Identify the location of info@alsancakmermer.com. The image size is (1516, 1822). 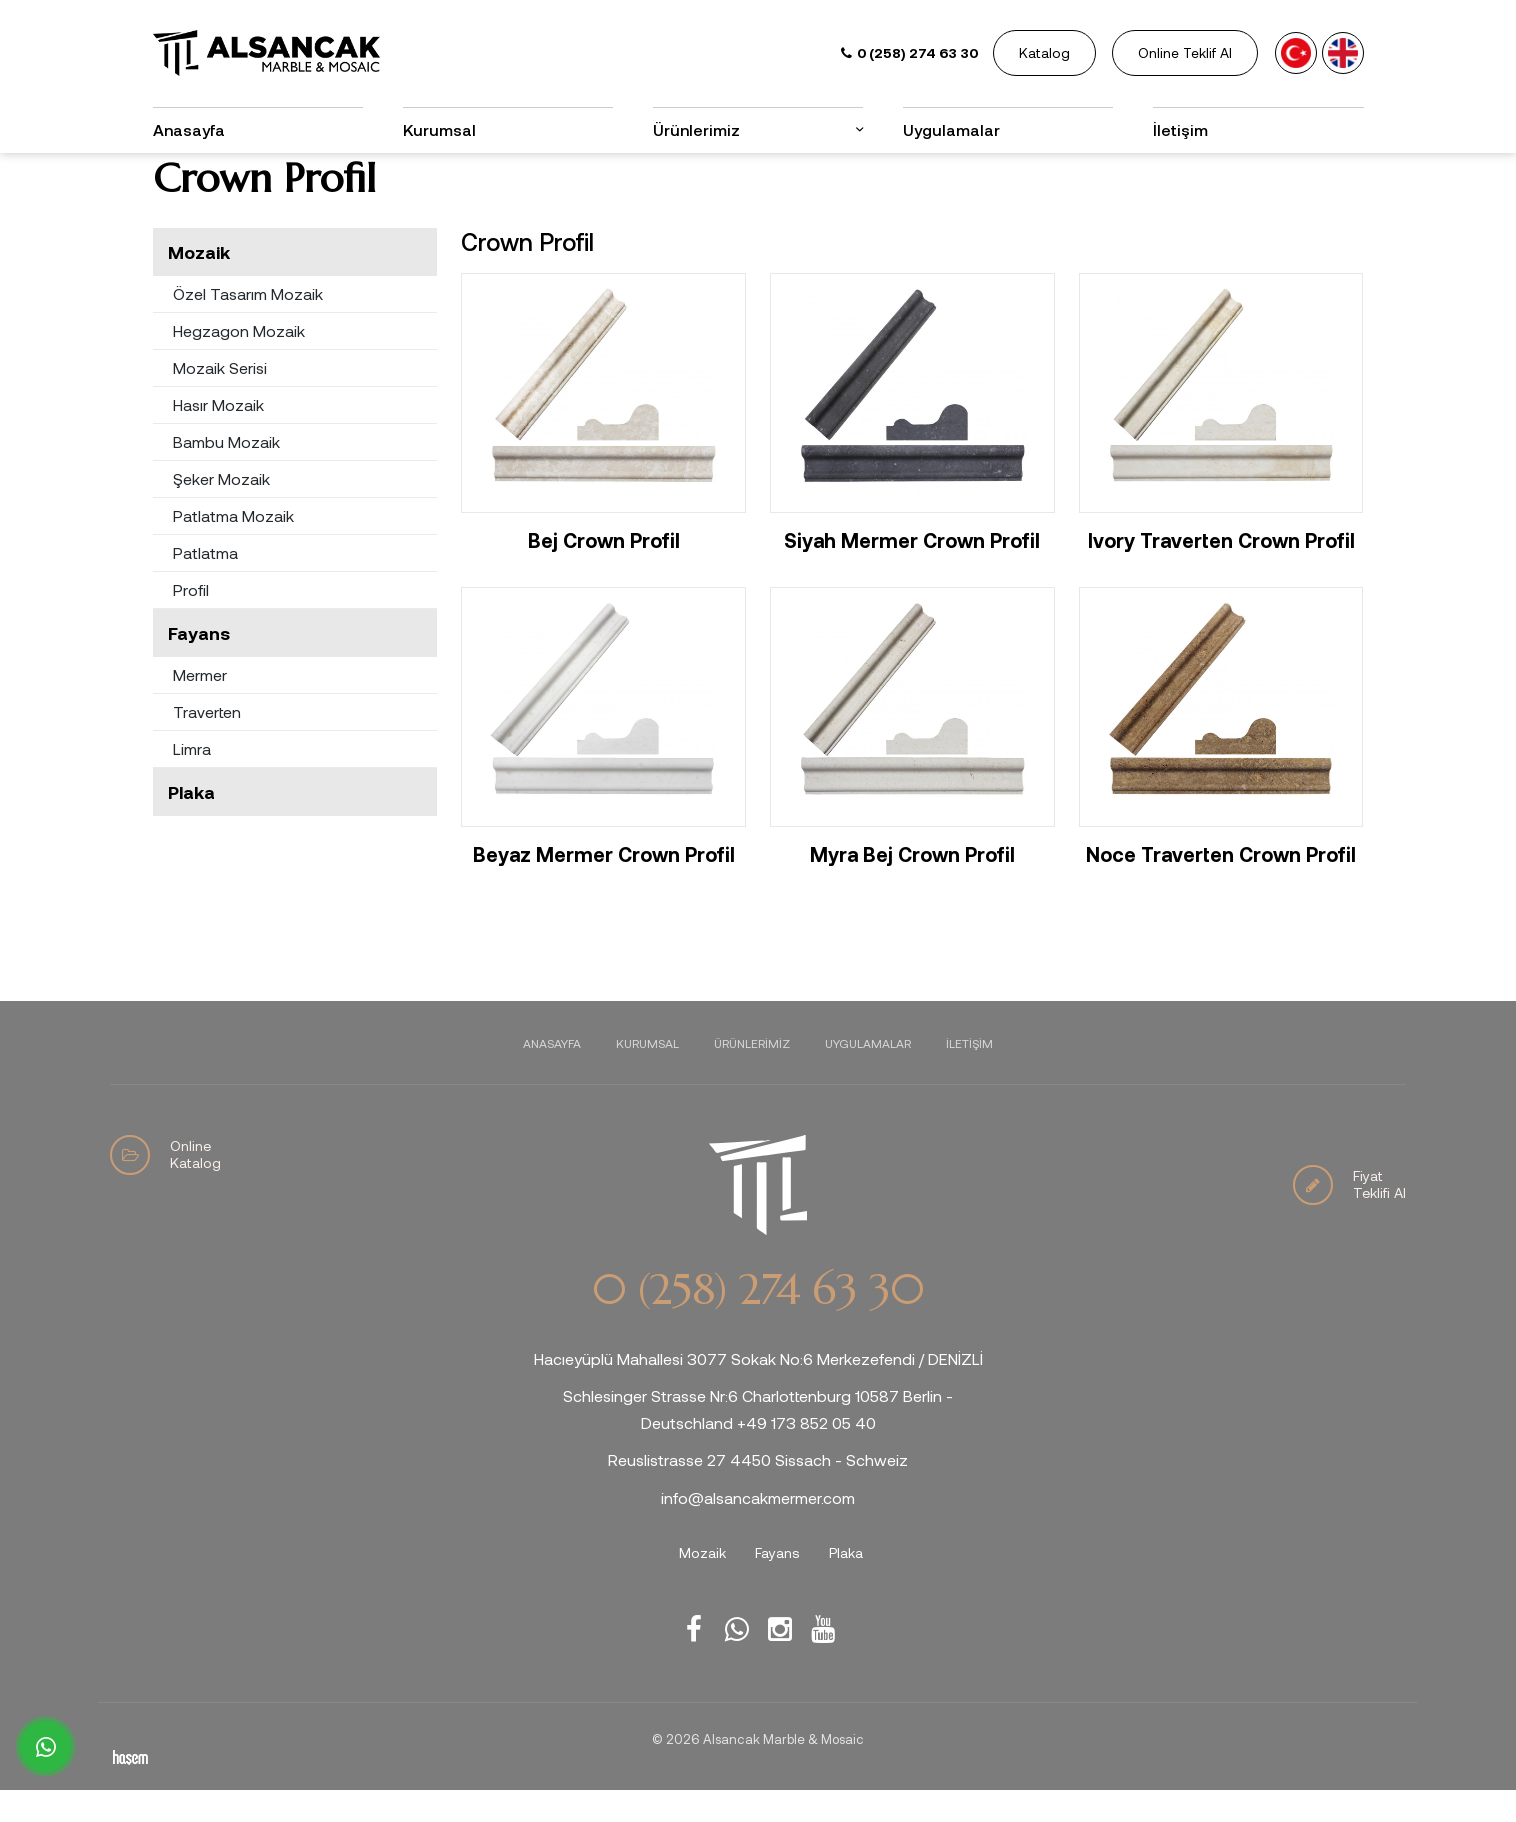
(758, 1529).